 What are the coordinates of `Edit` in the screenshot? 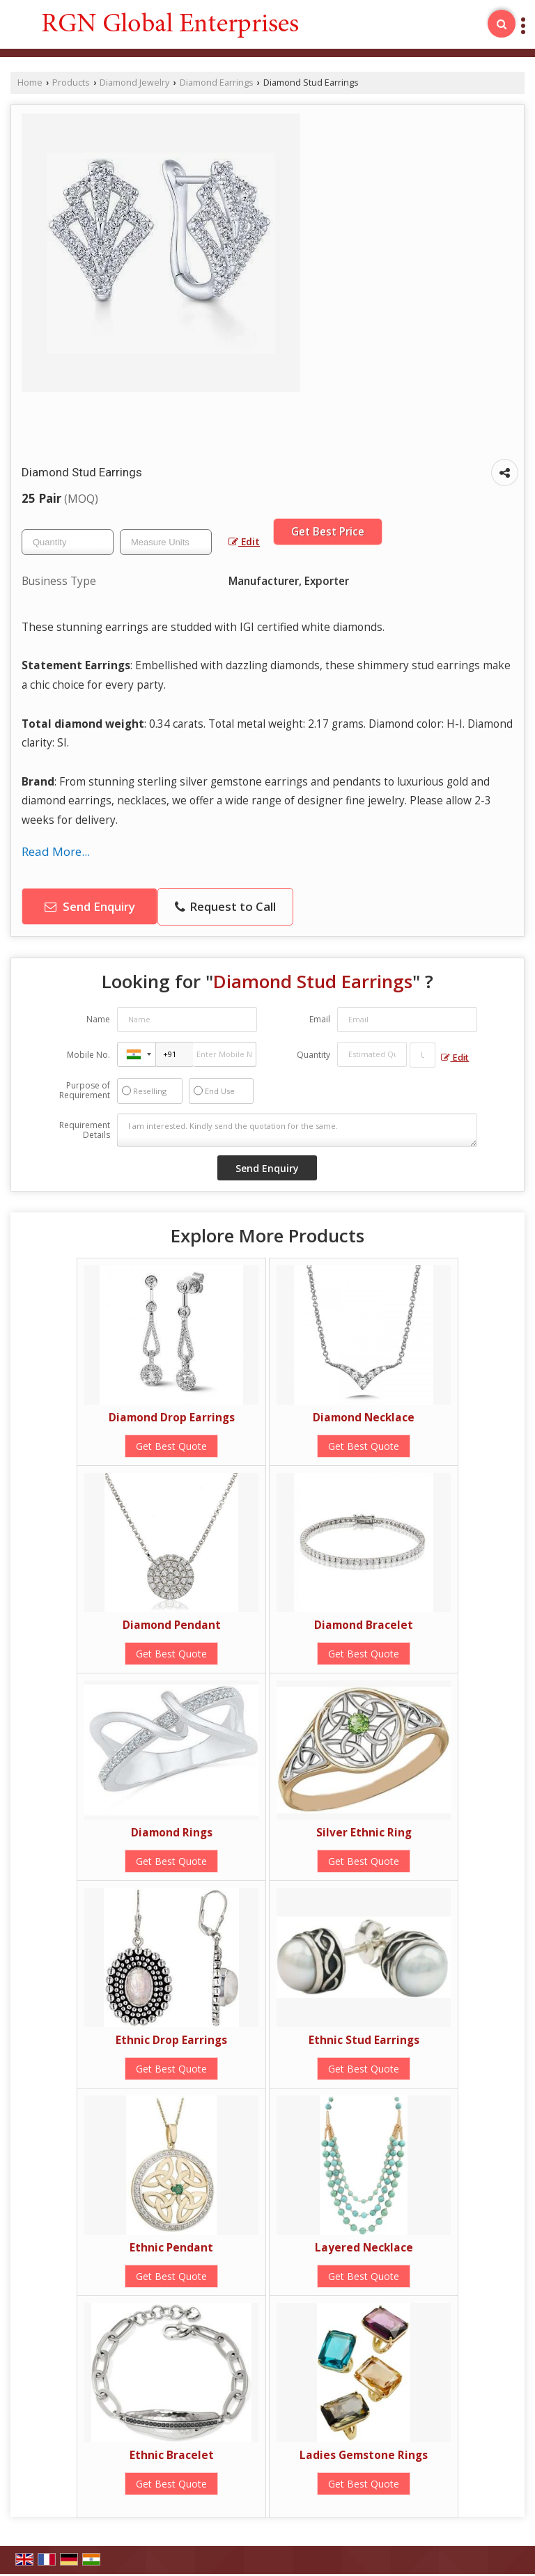 It's located at (244, 541).